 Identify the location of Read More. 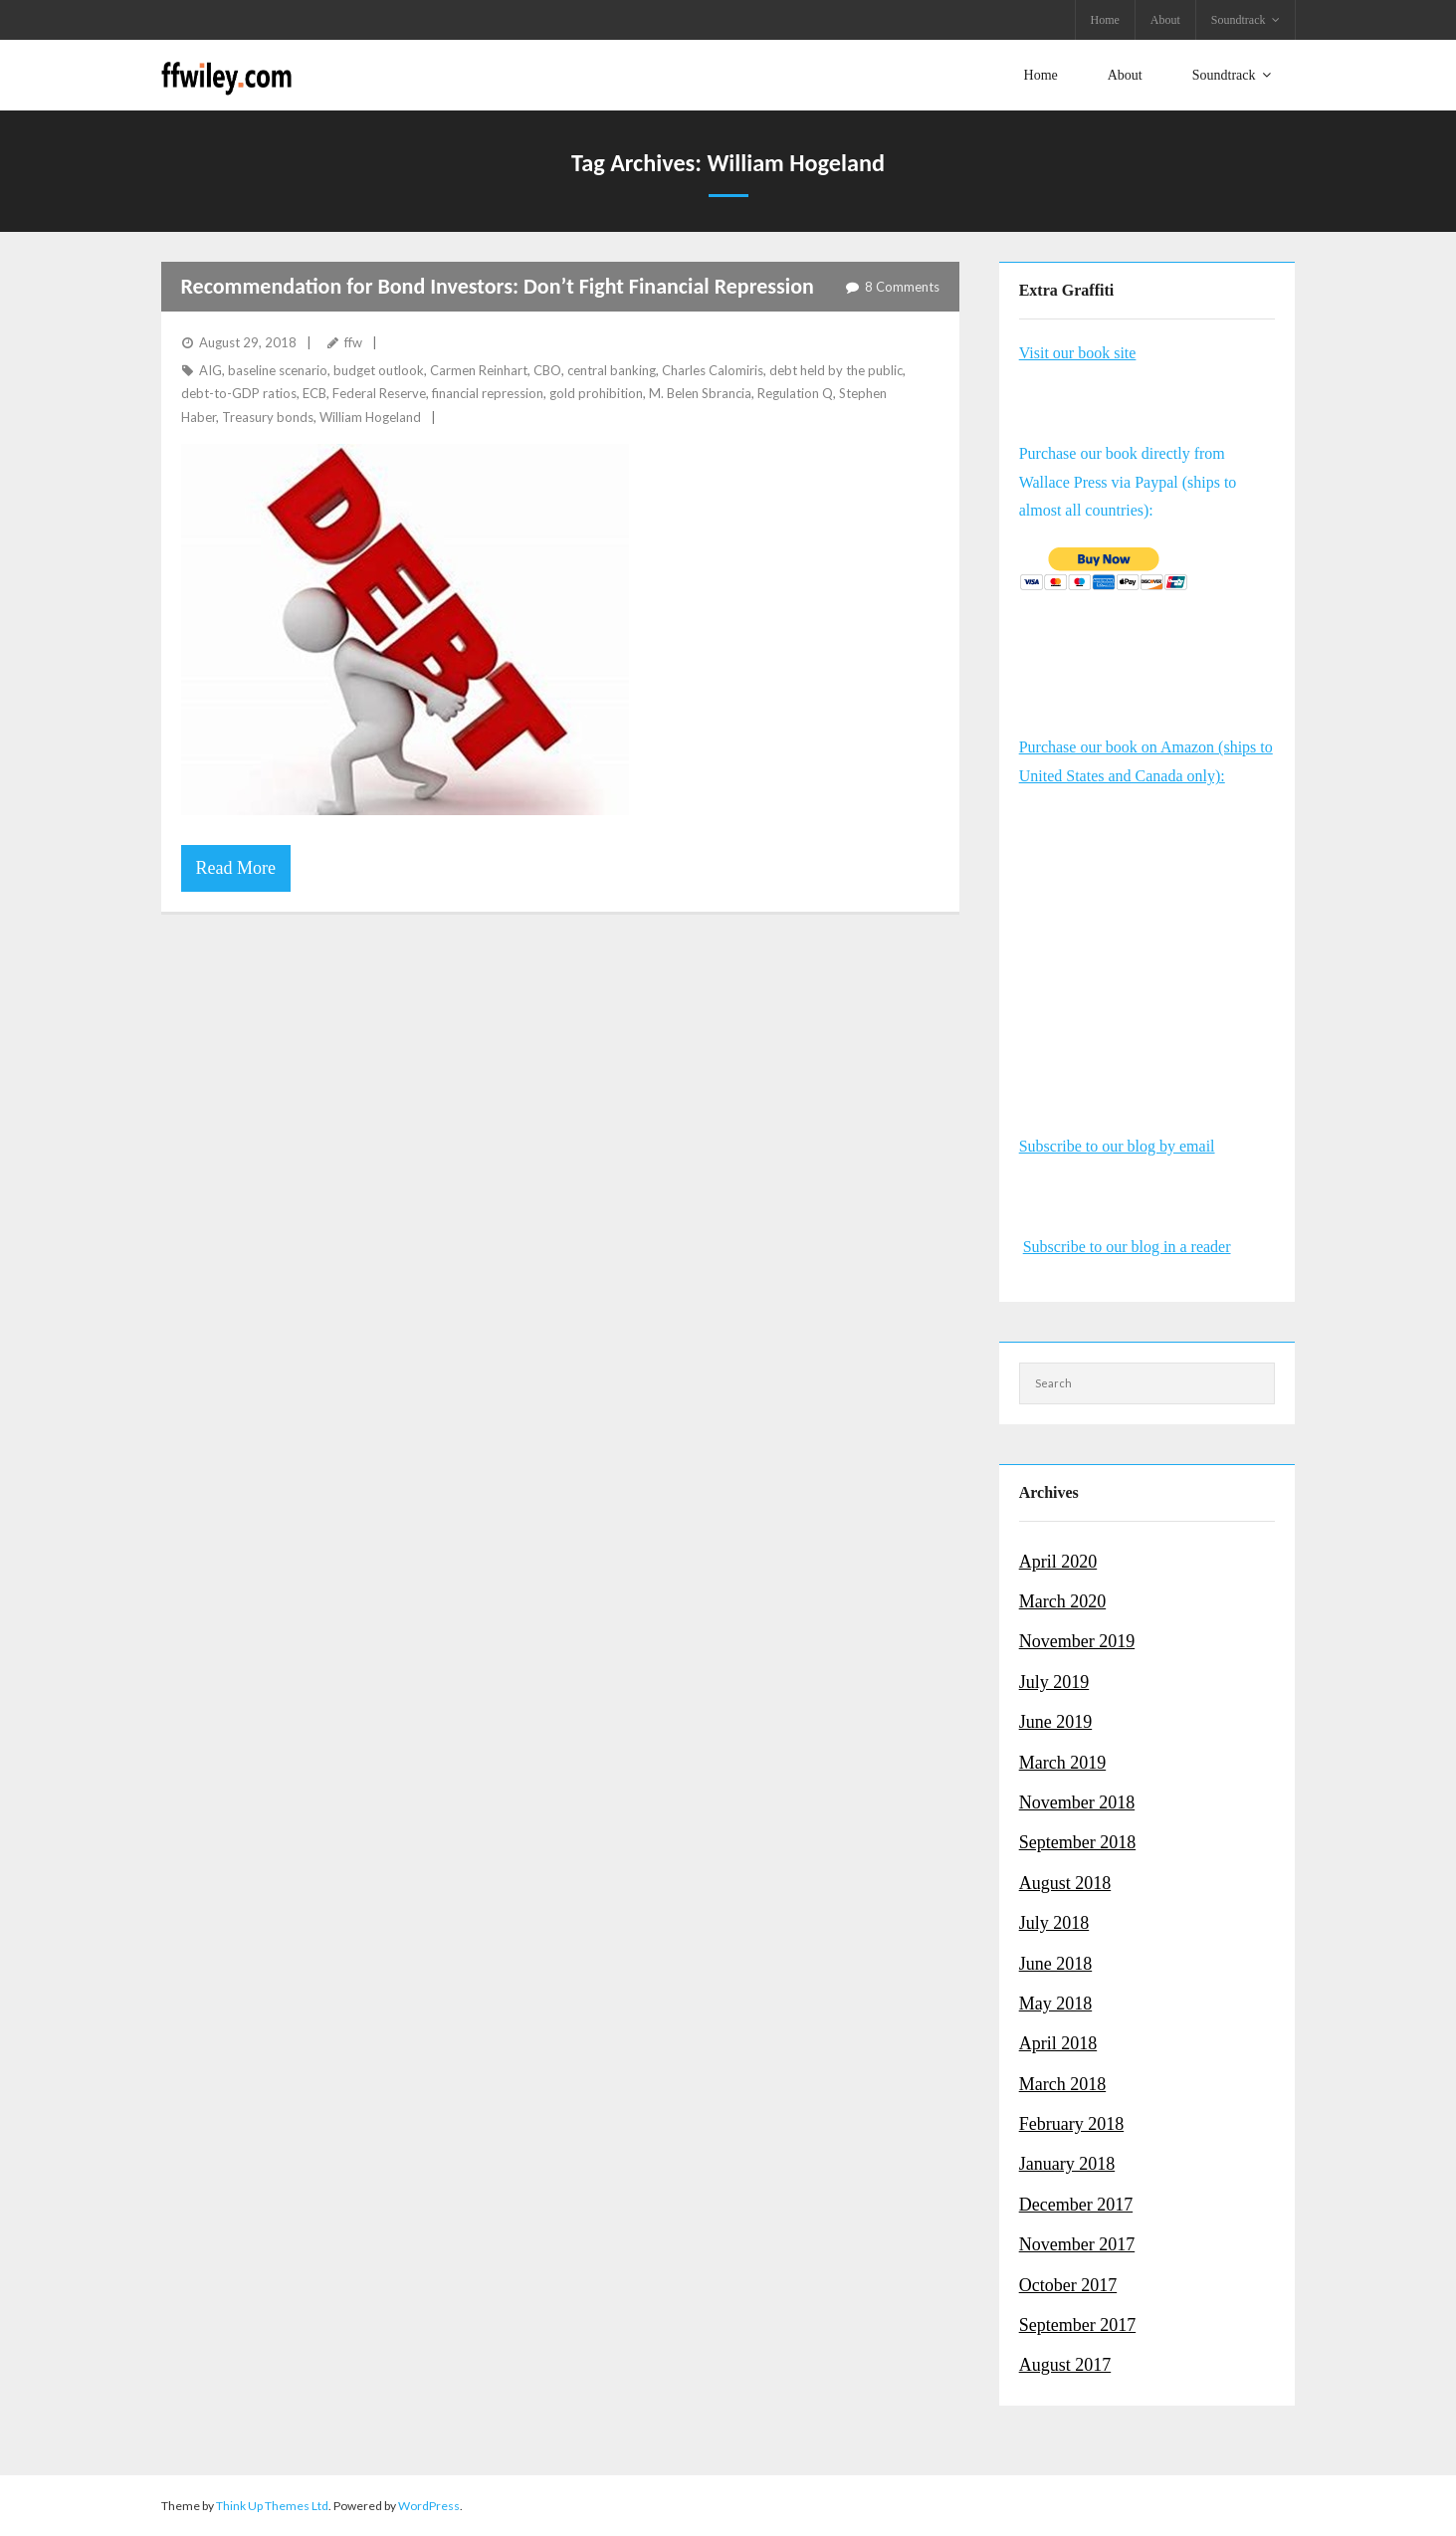
(236, 868).